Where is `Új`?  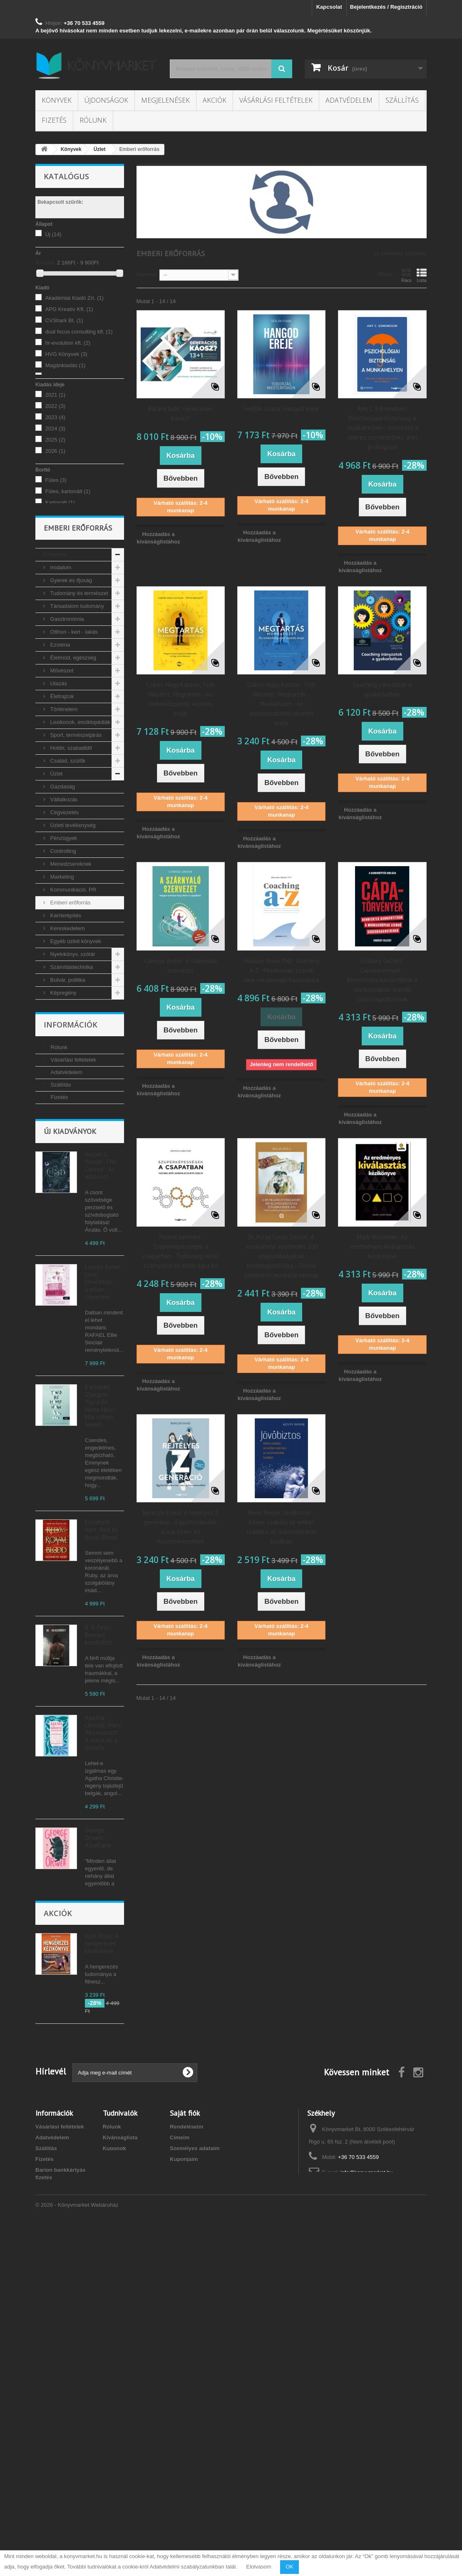
Új is located at coordinates (53, 234).